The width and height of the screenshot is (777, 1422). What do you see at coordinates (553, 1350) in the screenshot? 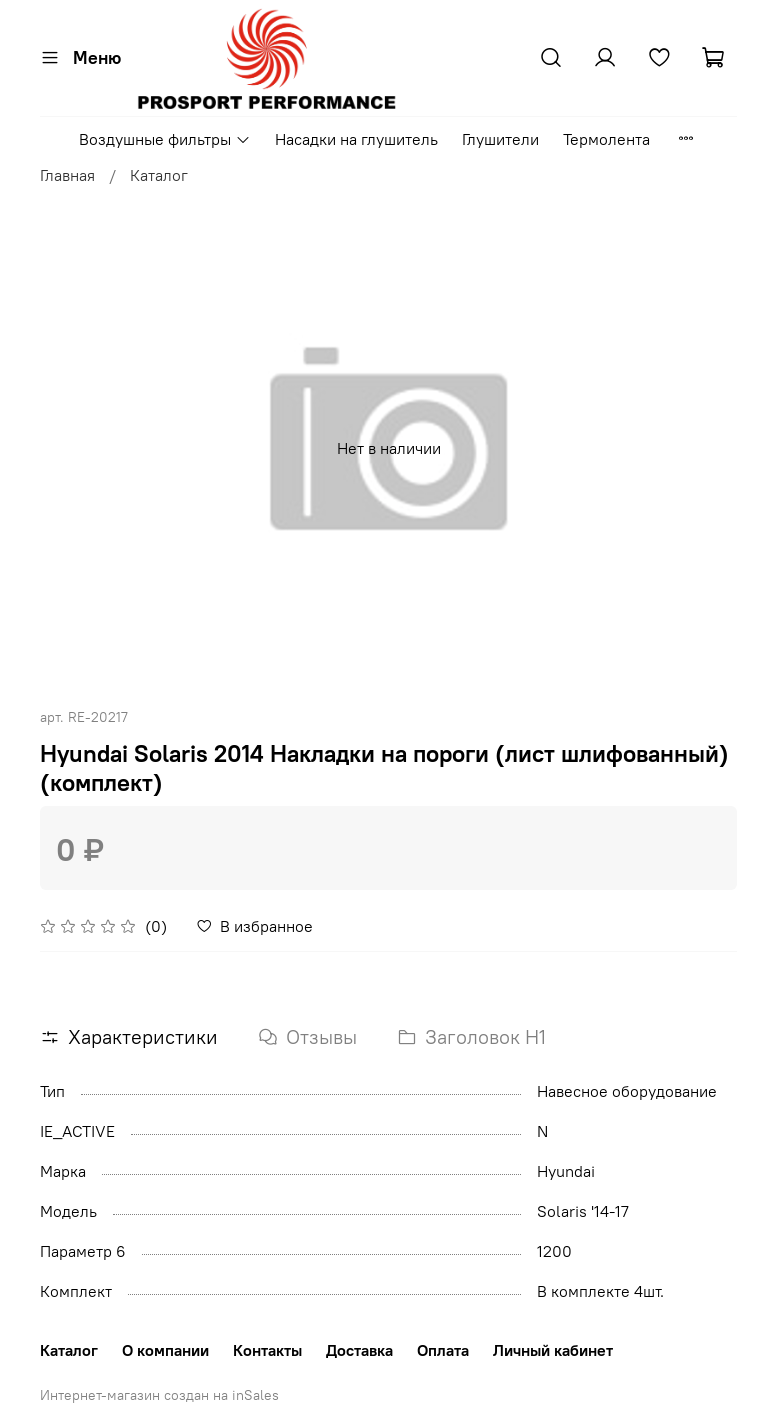
I see `Личный кабинет` at bounding box center [553, 1350].